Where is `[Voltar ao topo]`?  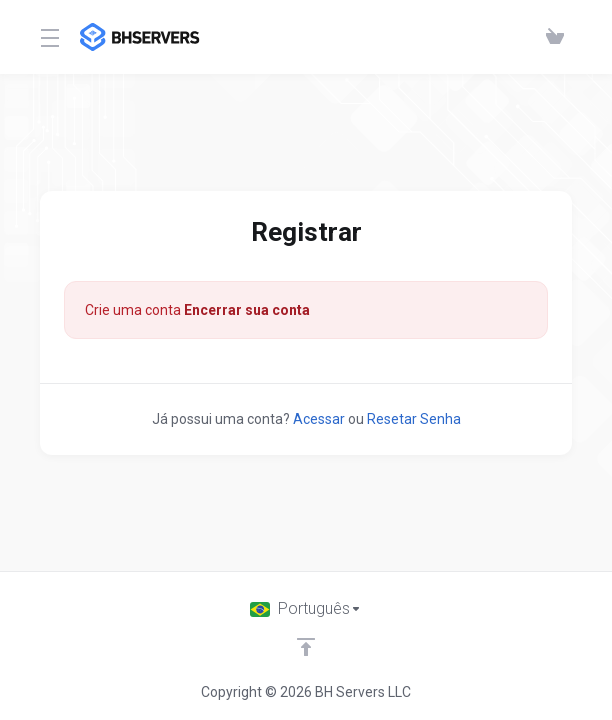 [Voltar ao topo] is located at coordinates (306, 647).